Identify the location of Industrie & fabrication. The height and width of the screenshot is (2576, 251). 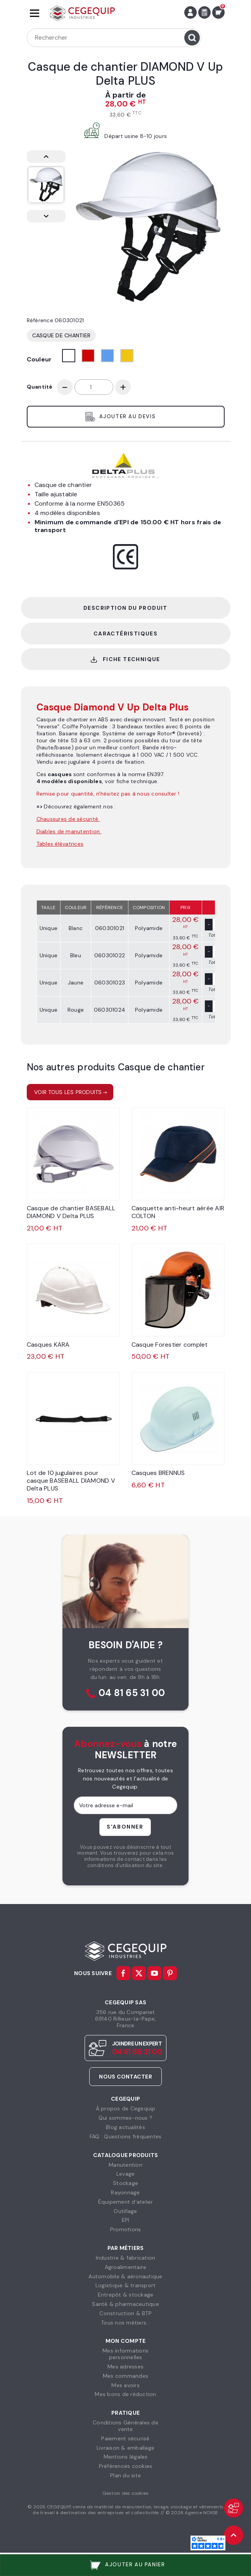
(126, 2257).